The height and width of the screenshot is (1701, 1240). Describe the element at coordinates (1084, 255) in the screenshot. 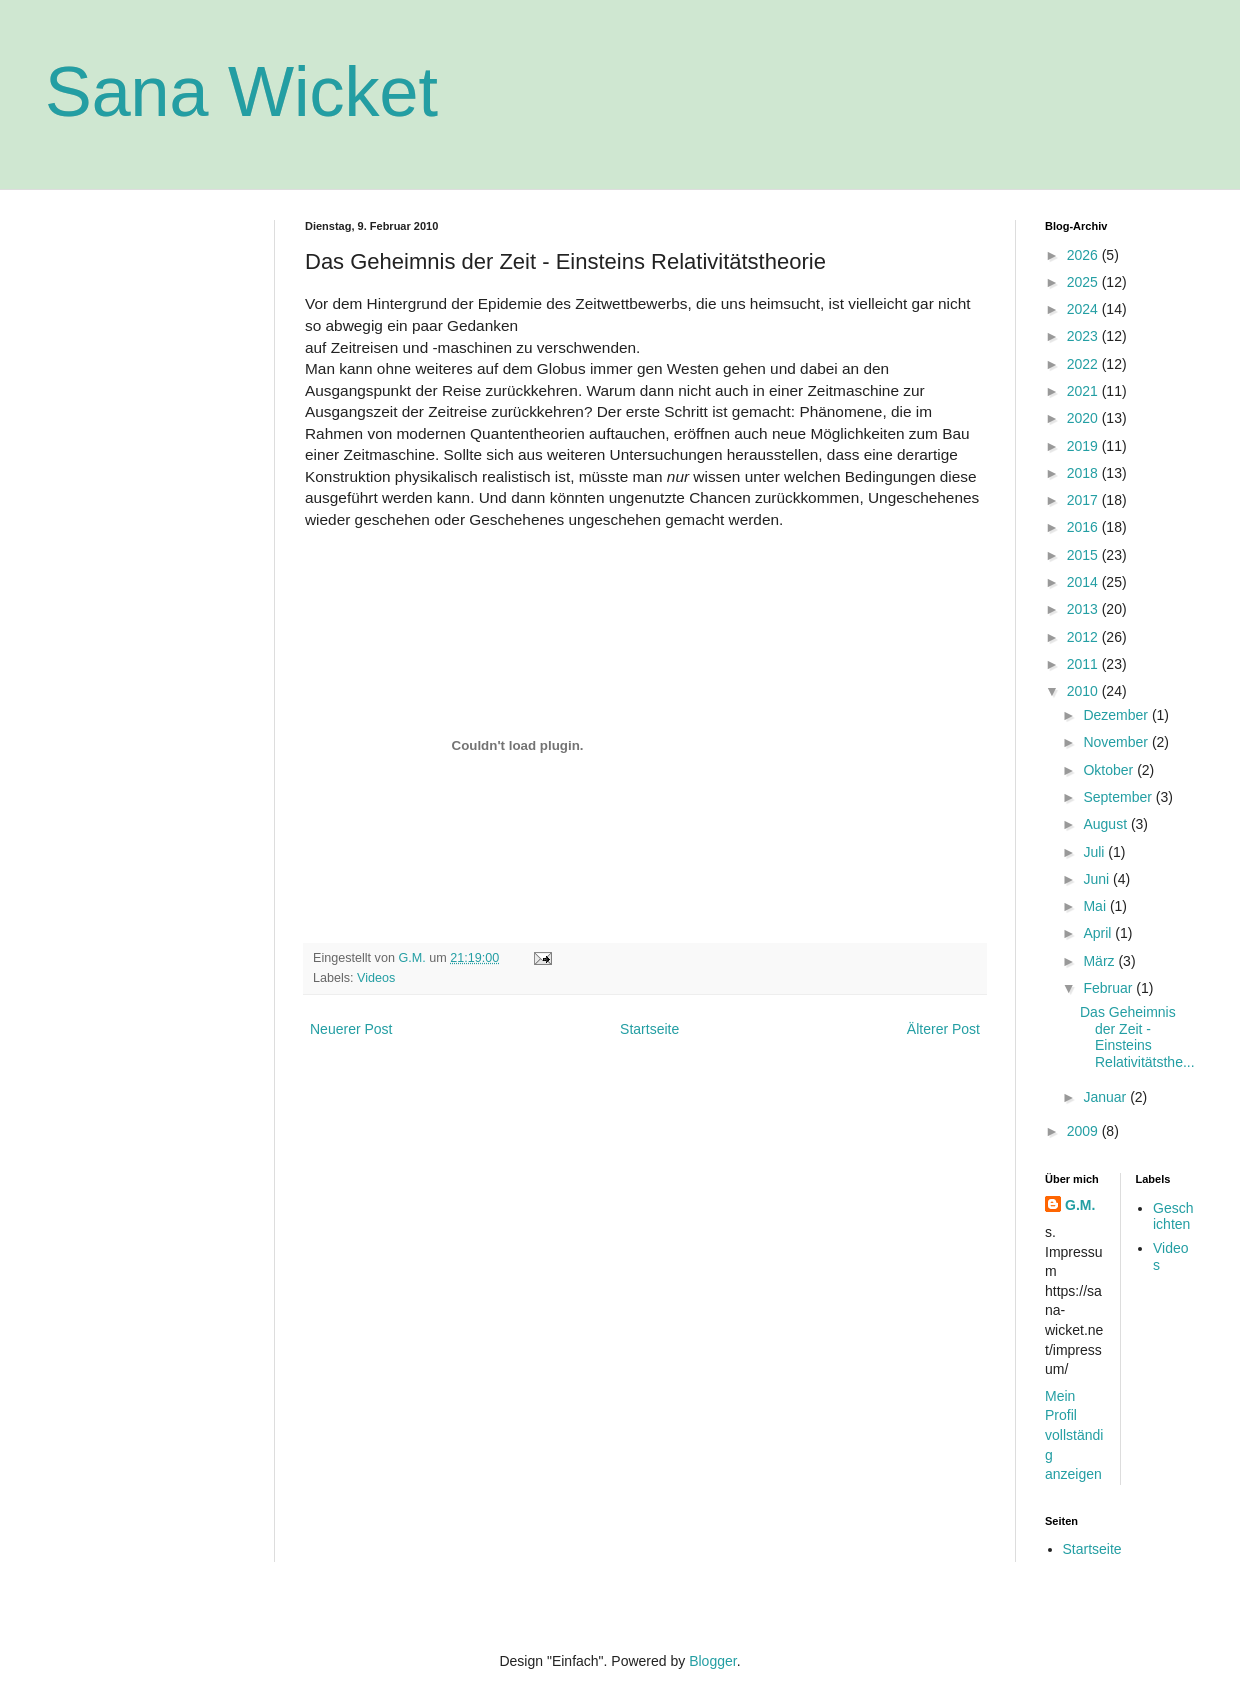

I see `2026` at that location.